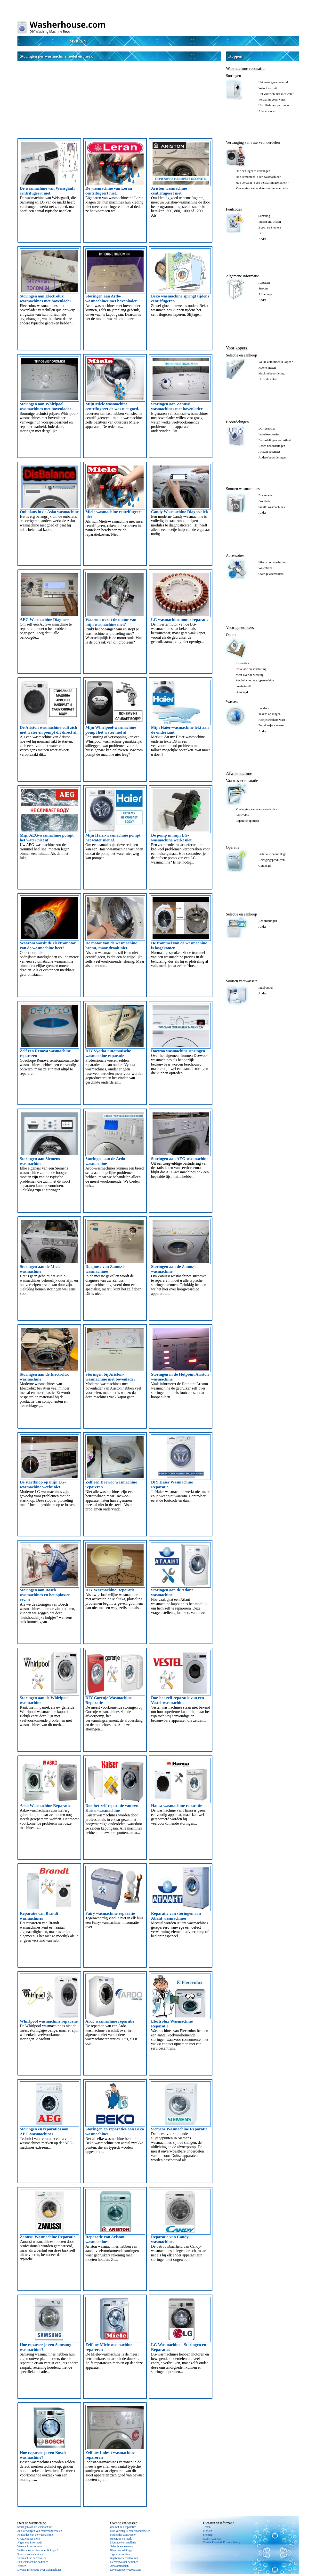 The image size is (316, 2576). What do you see at coordinates (267, 367) in the screenshot?
I see `Hoe te kiezen` at bounding box center [267, 367].